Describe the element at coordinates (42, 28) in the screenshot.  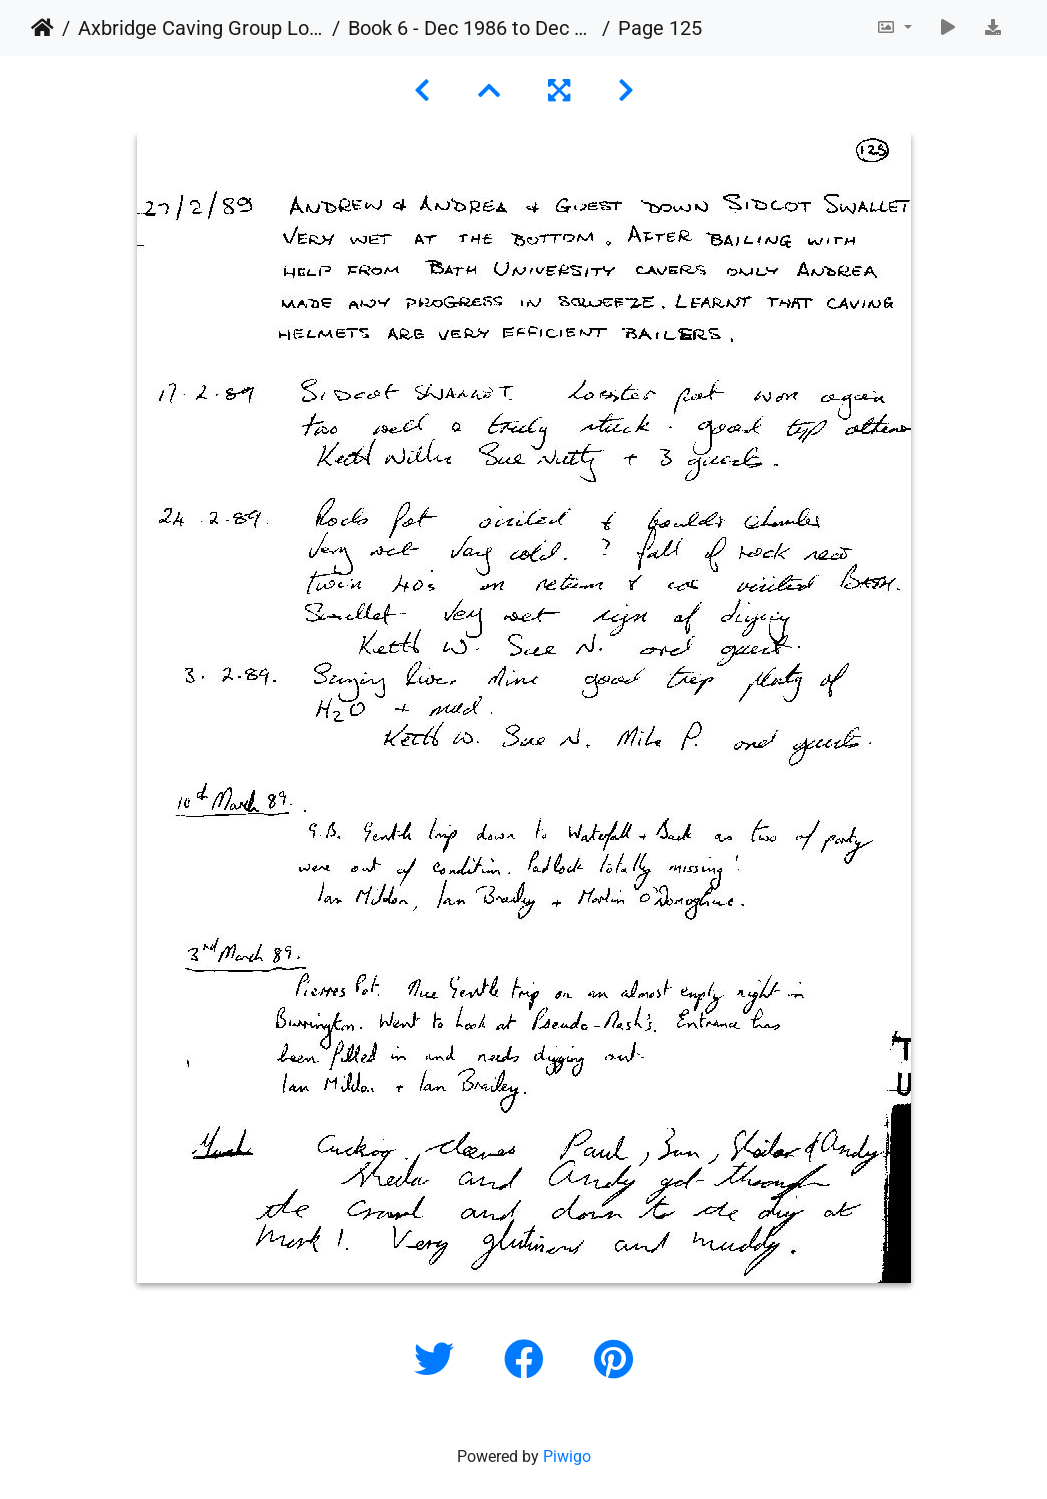
I see `Home` at that location.